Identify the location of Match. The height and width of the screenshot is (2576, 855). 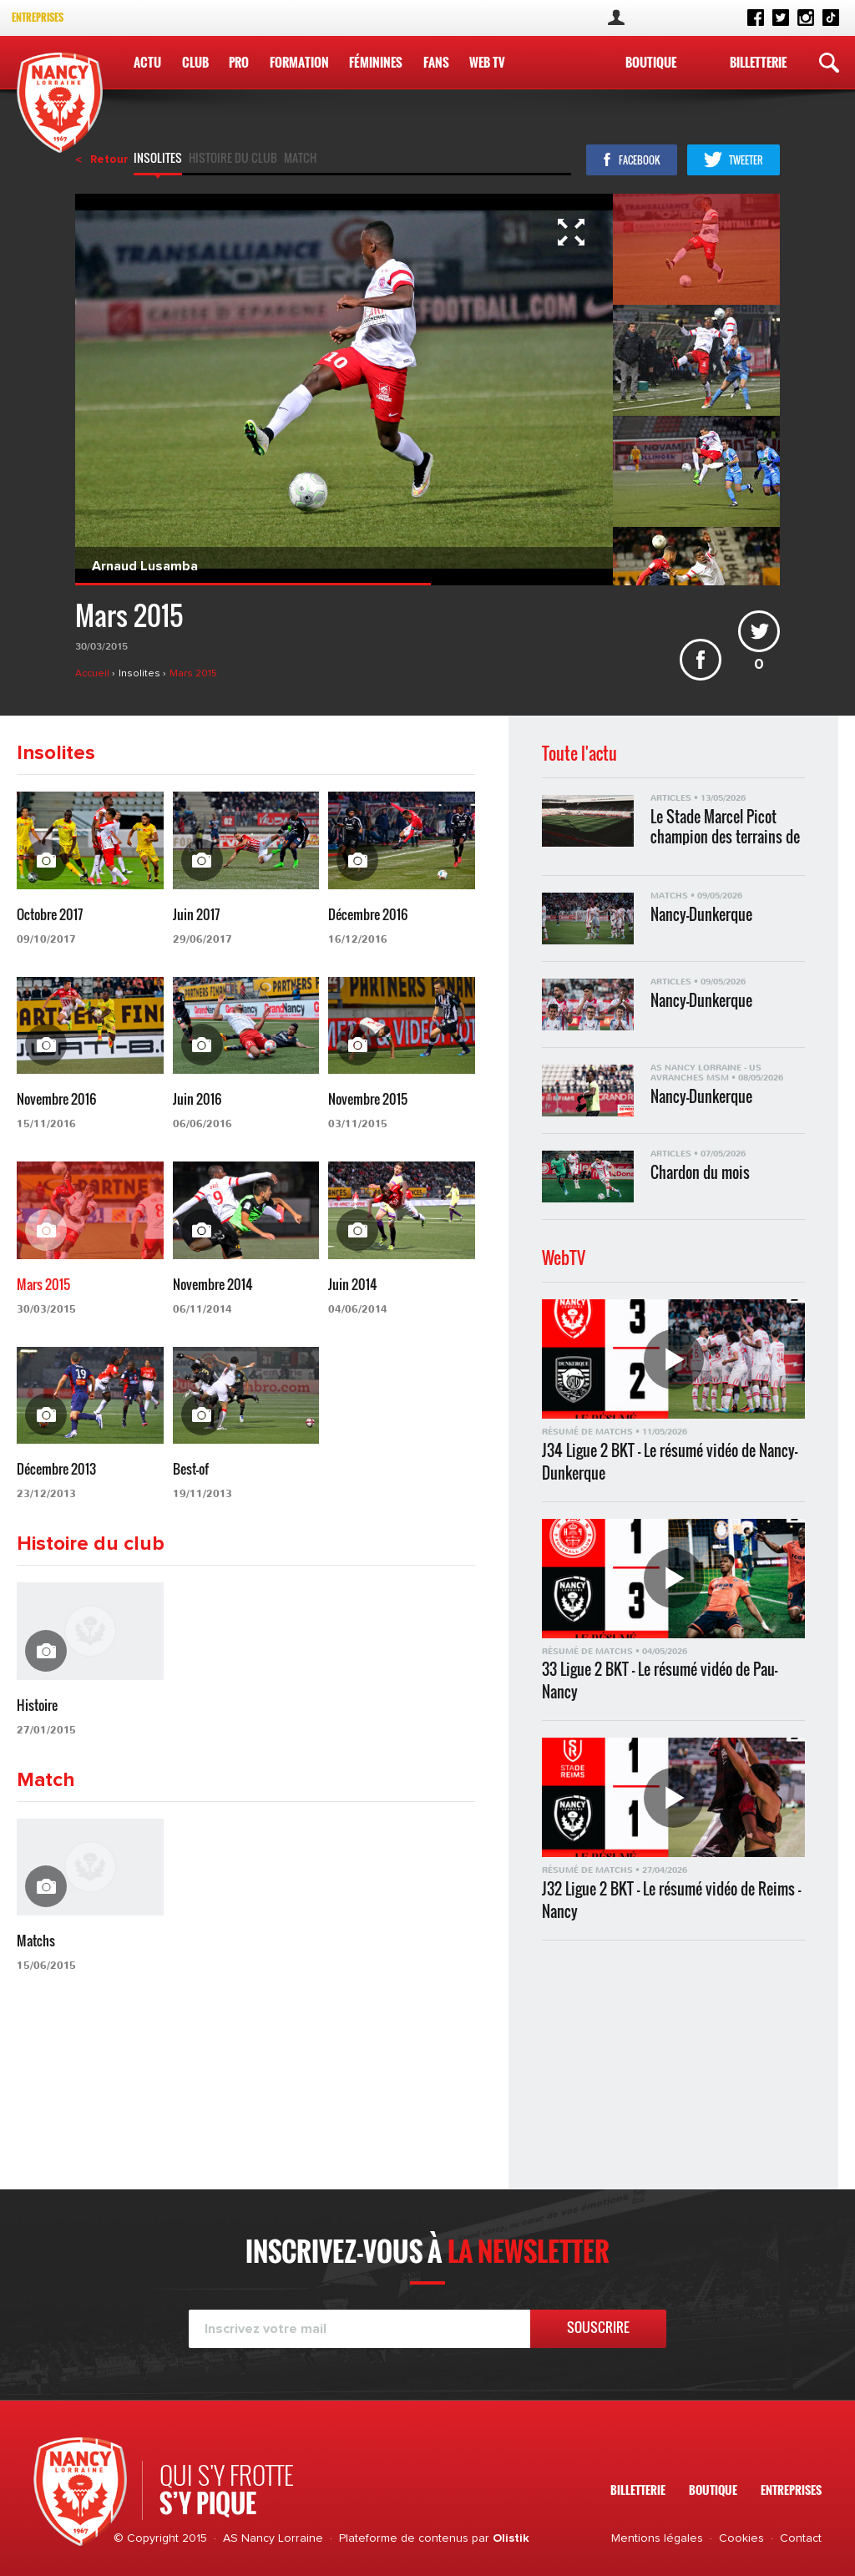
(300, 159).